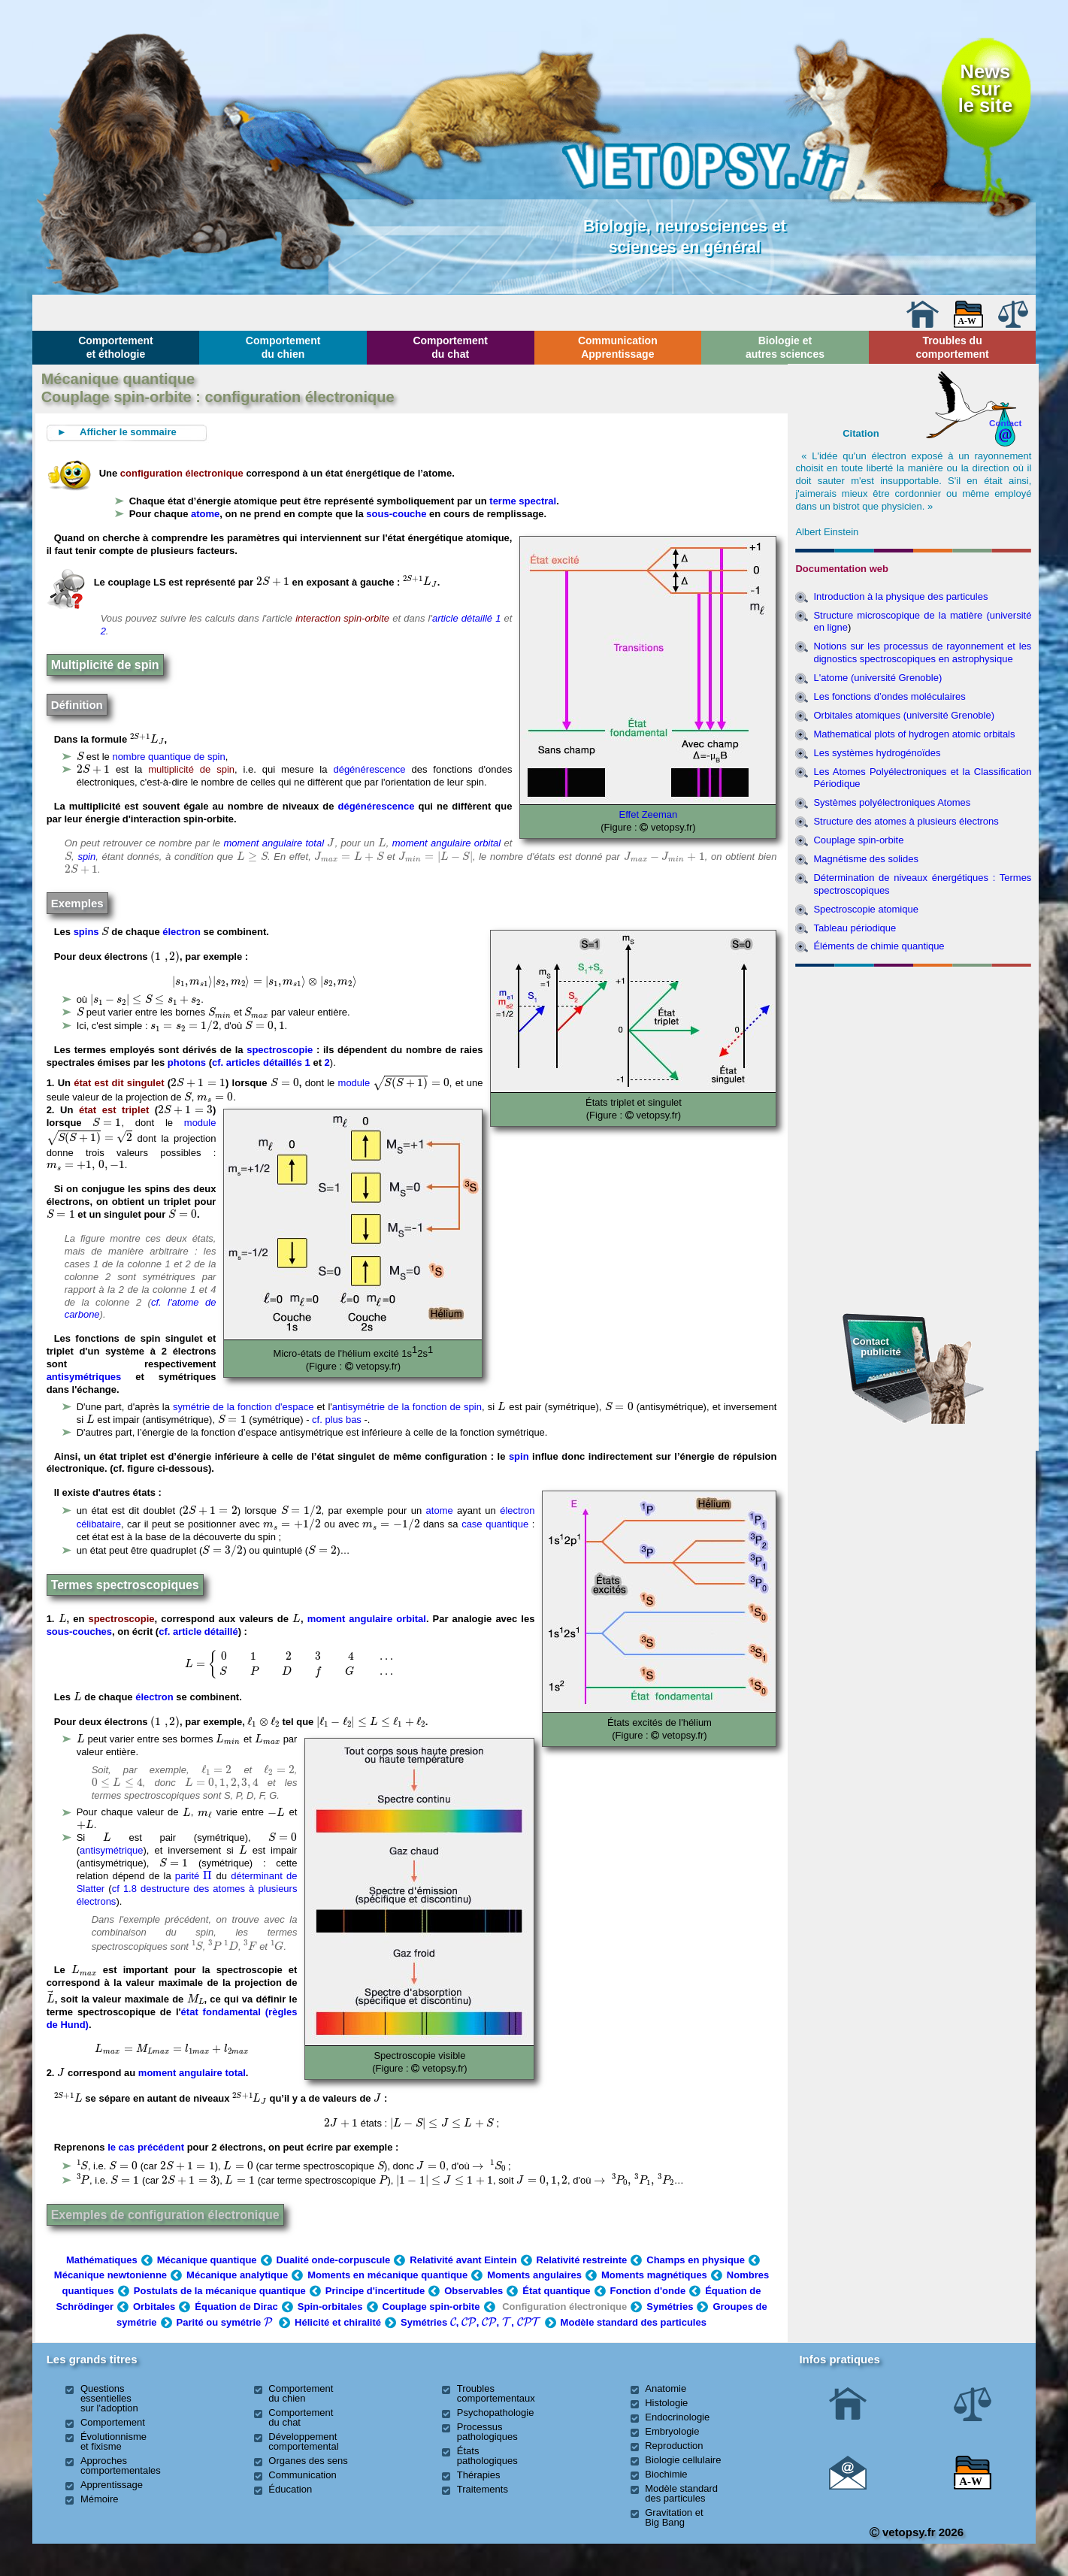 The width and height of the screenshot is (1068, 2576). I want to click on antisymétriques, so click(84, 1376).